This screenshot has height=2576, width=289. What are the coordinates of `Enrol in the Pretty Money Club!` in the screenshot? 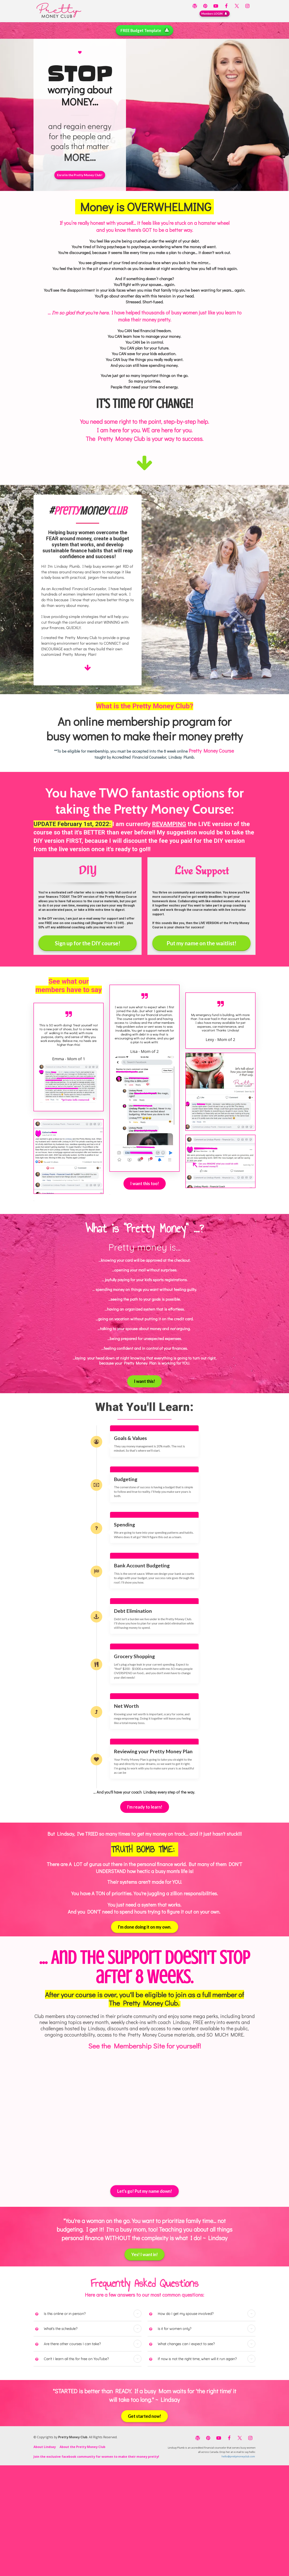 It's located at (79, 175).